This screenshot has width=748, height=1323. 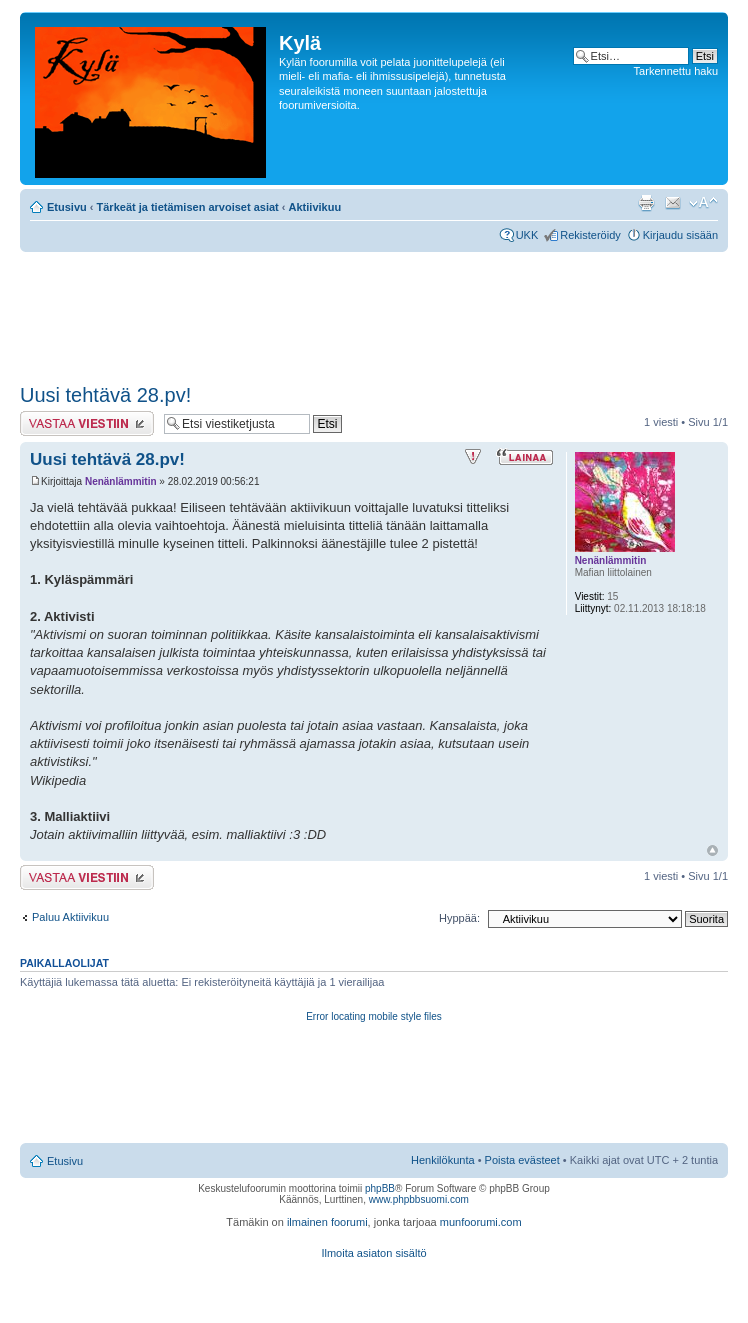 What do you see at coordinates (70, 917) in the screenshot?
I see `Paluu Aktiivikuu` at bounding box center [70, 917].